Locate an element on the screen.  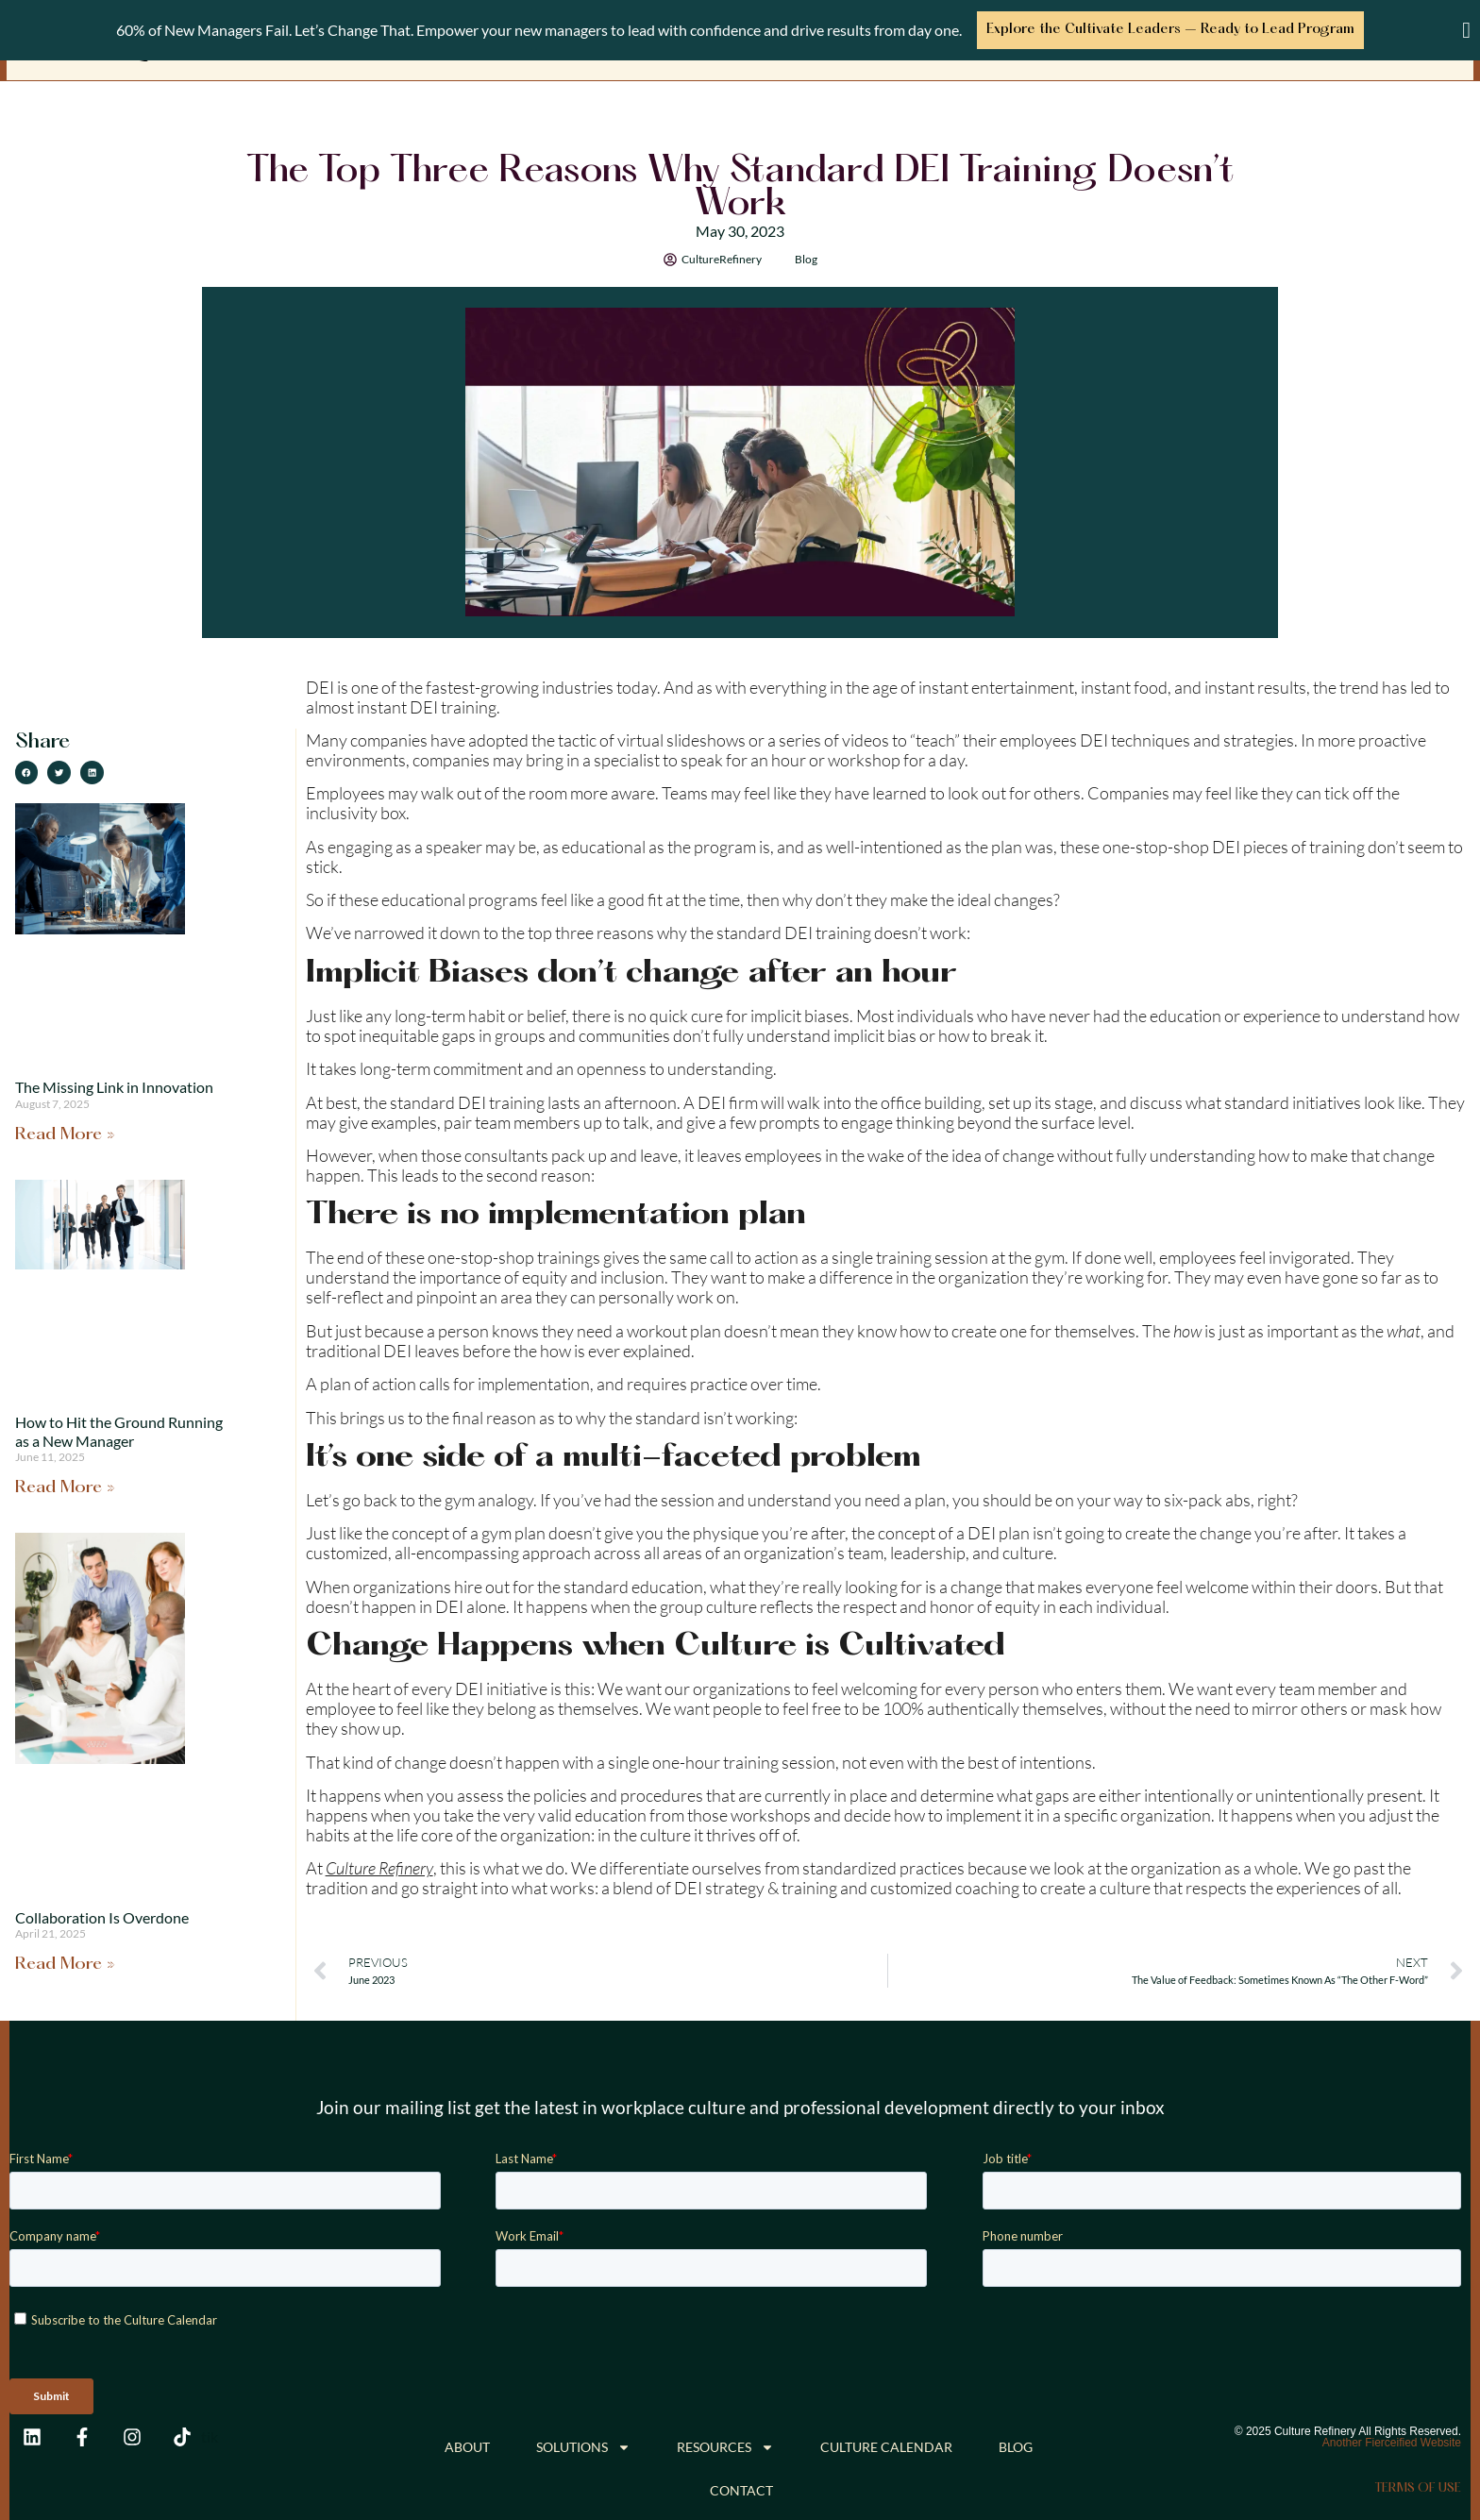
Read More » [Read more about The Missing Link in Innovation] is located at coordinates (65, 1134).